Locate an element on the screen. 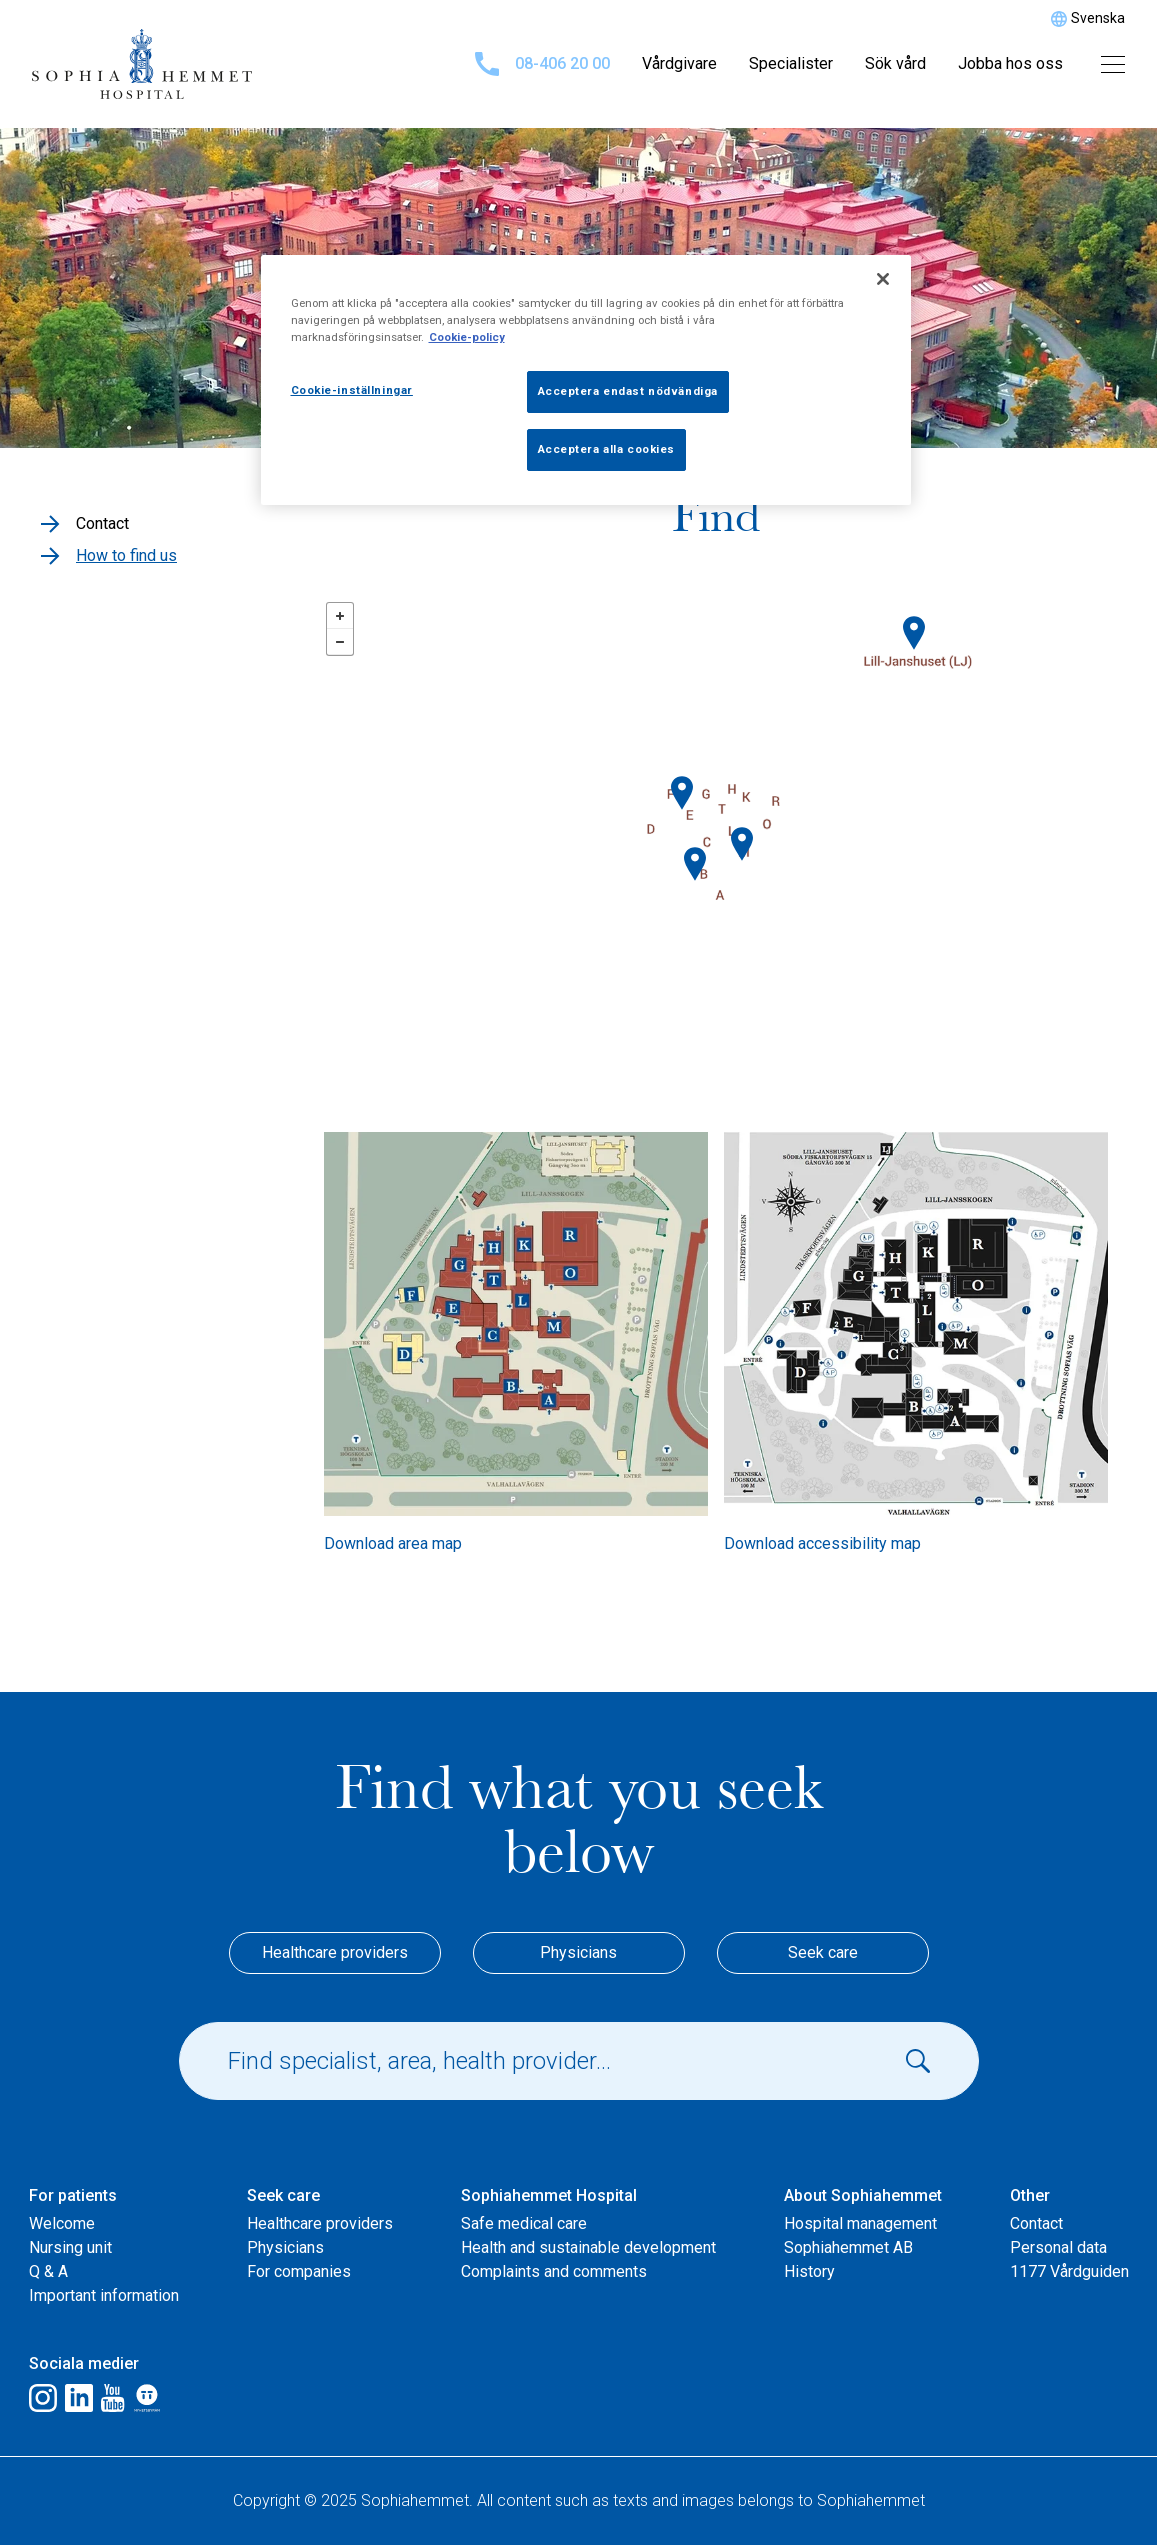  08-406 20 00 is located at coordinates (542, 64).